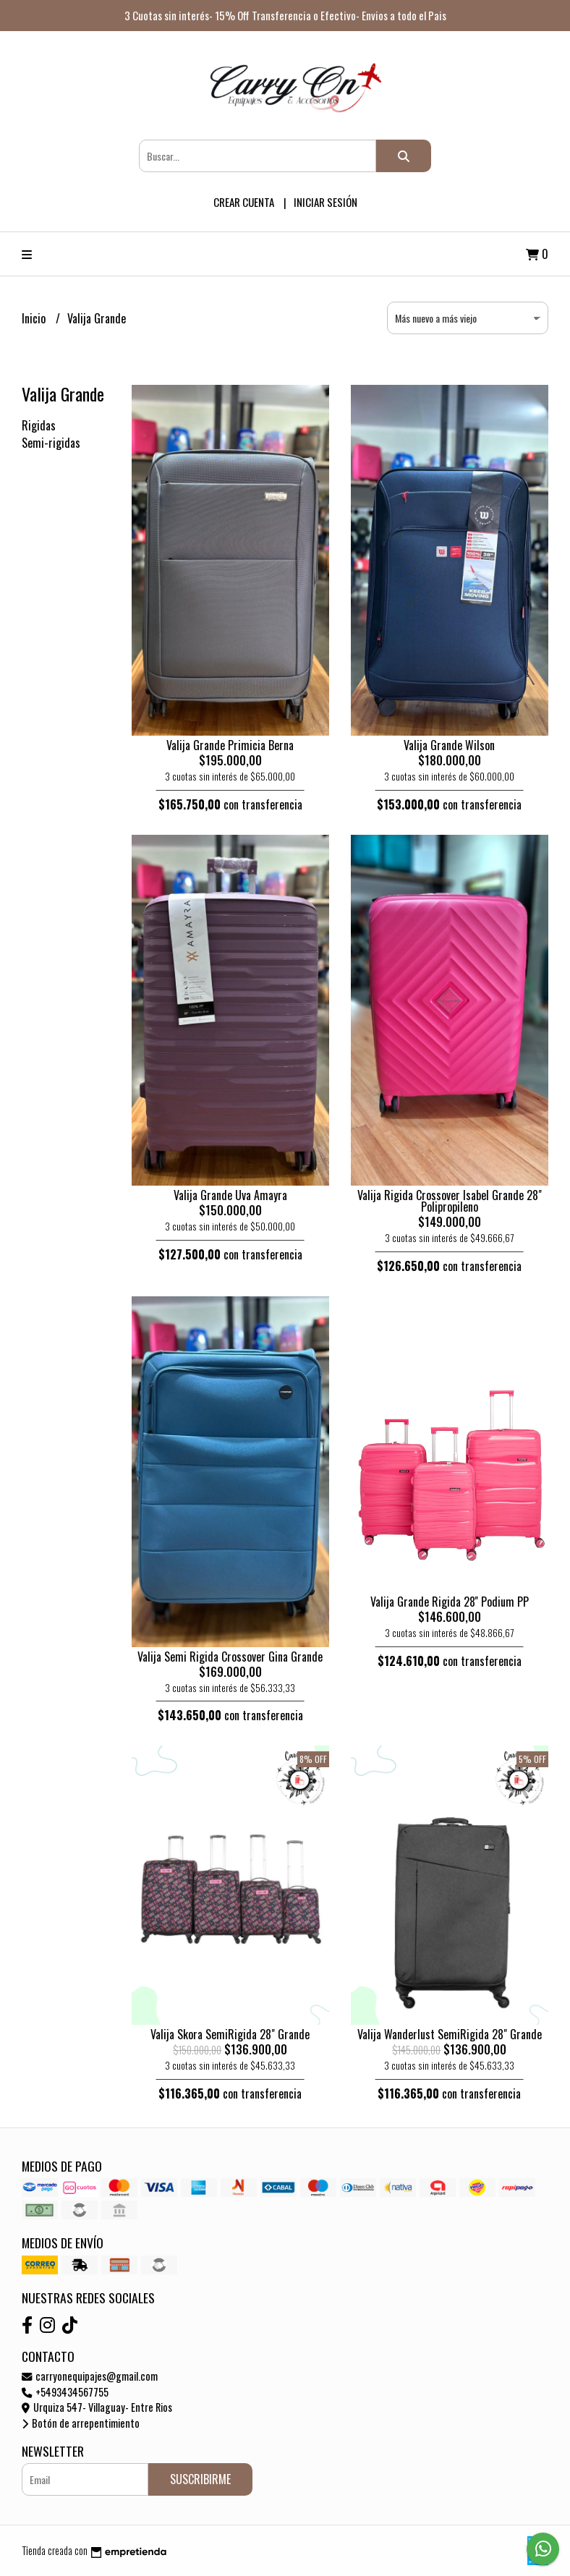  Describe the element at coordinates (449, 1200) in the screenshot. I see `Valija Rigida Crossover Isabel Grande 28" Polipropileno` at that location.